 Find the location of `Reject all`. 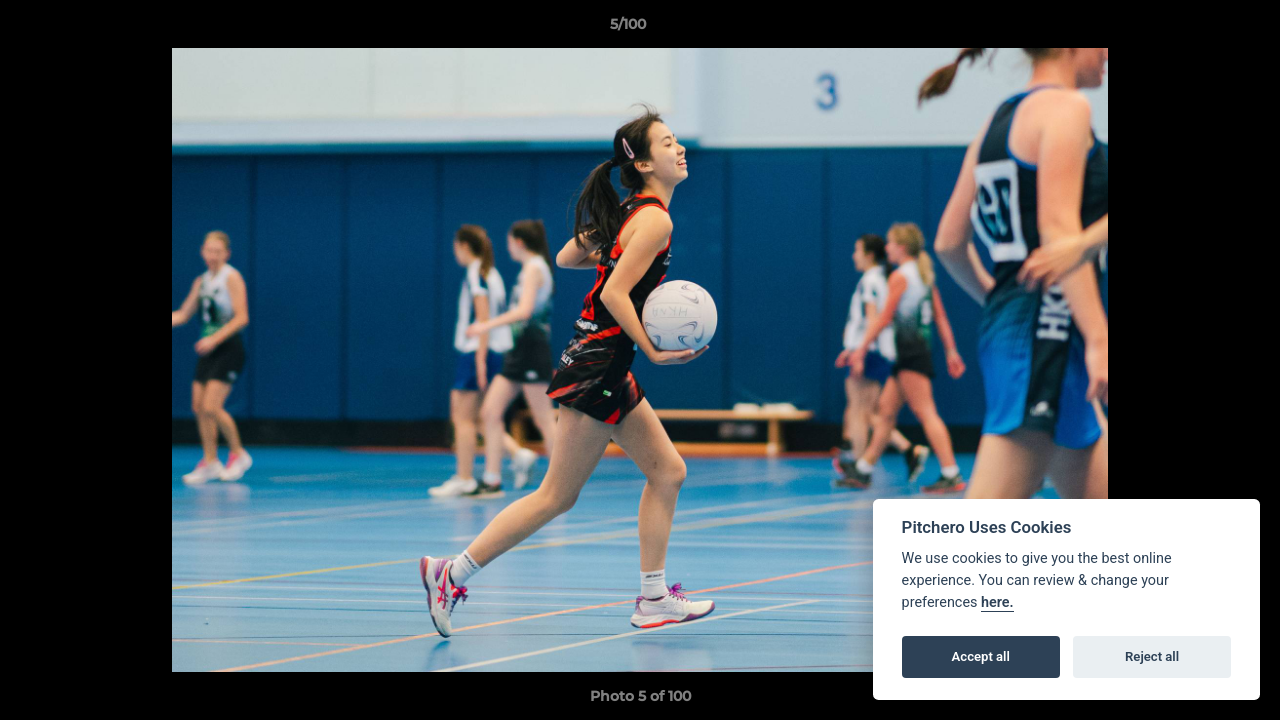

Reject all is located at coordinates (1152, 656).